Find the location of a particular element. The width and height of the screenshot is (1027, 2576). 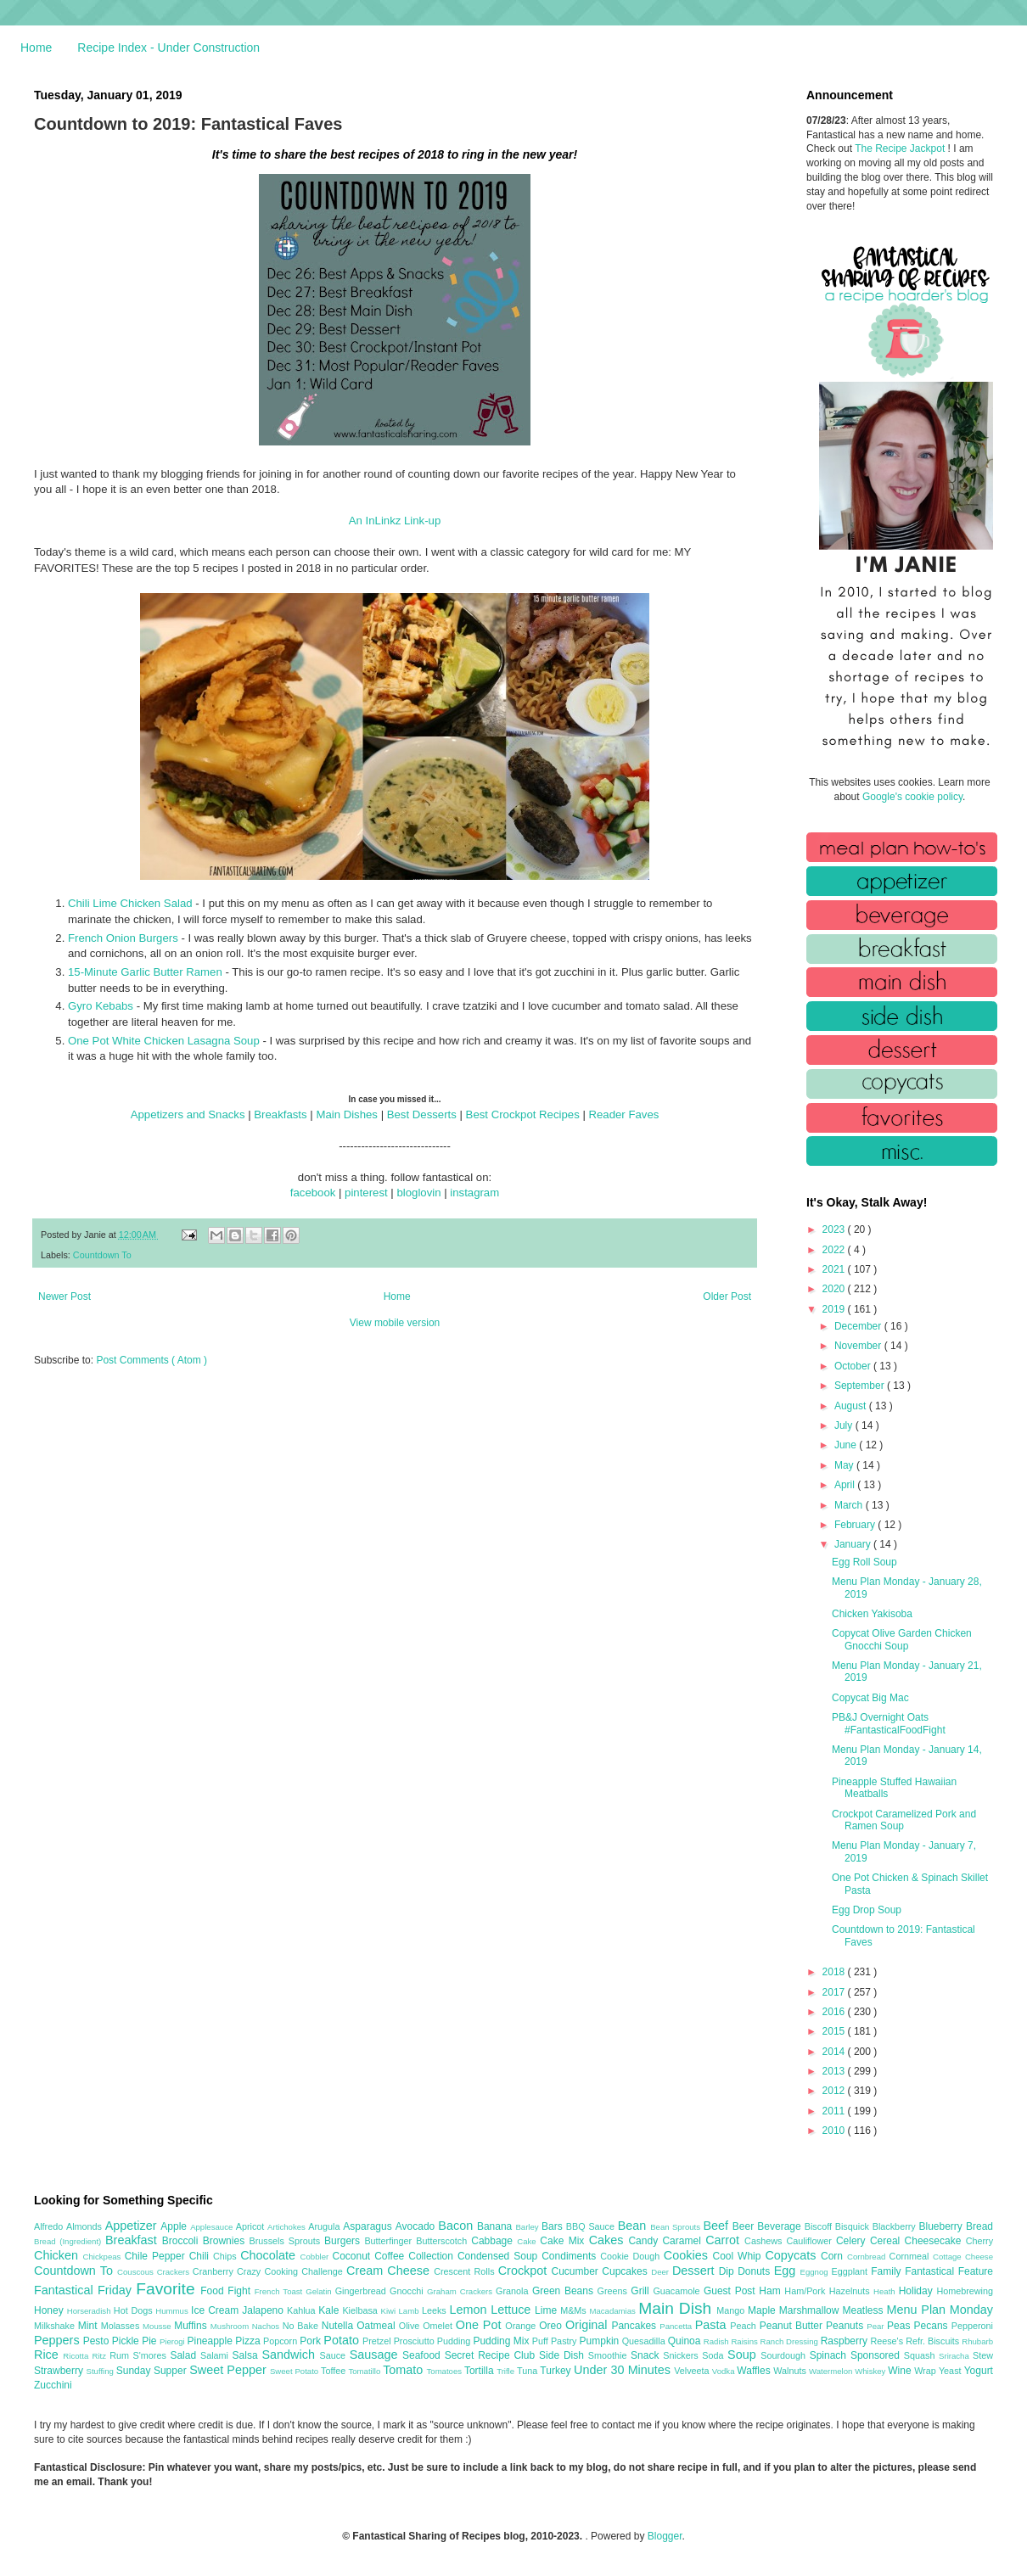

Google's cookie policy is located at coordinates (912, 797).